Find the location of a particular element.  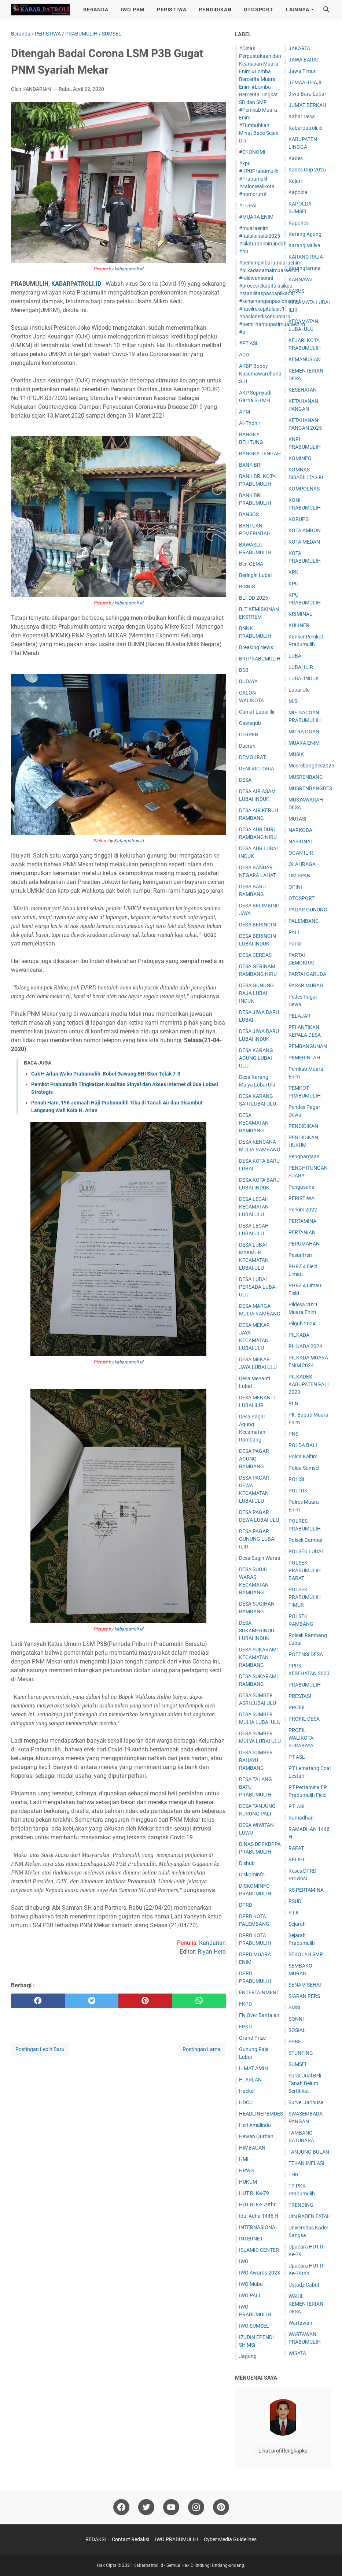

MUTASI is located at coordinates (297, 819).